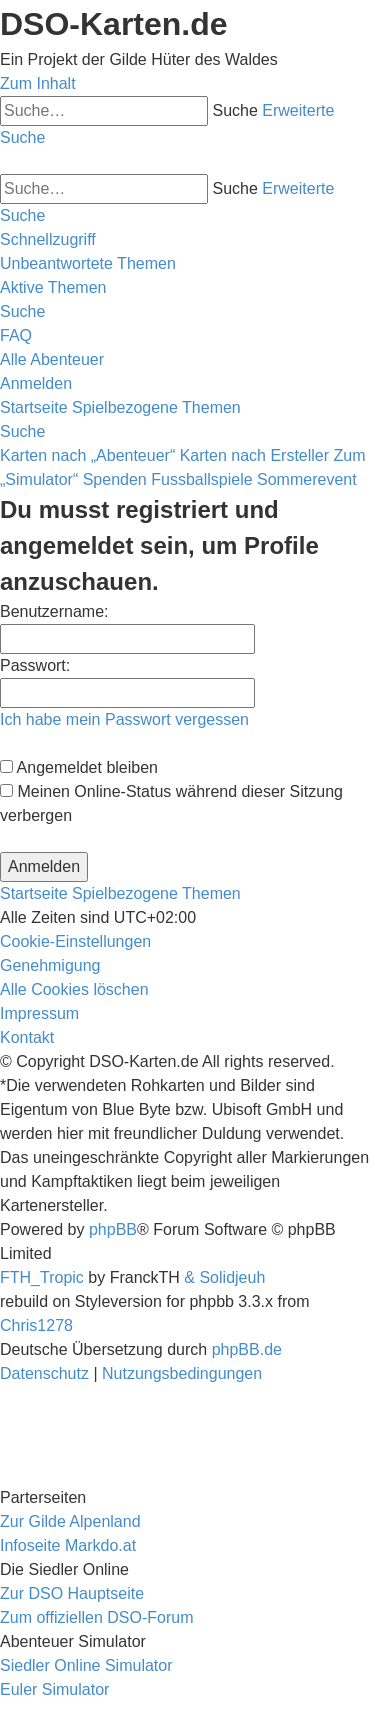  I want to click on & Solidjeuh, so click(224, 1277).